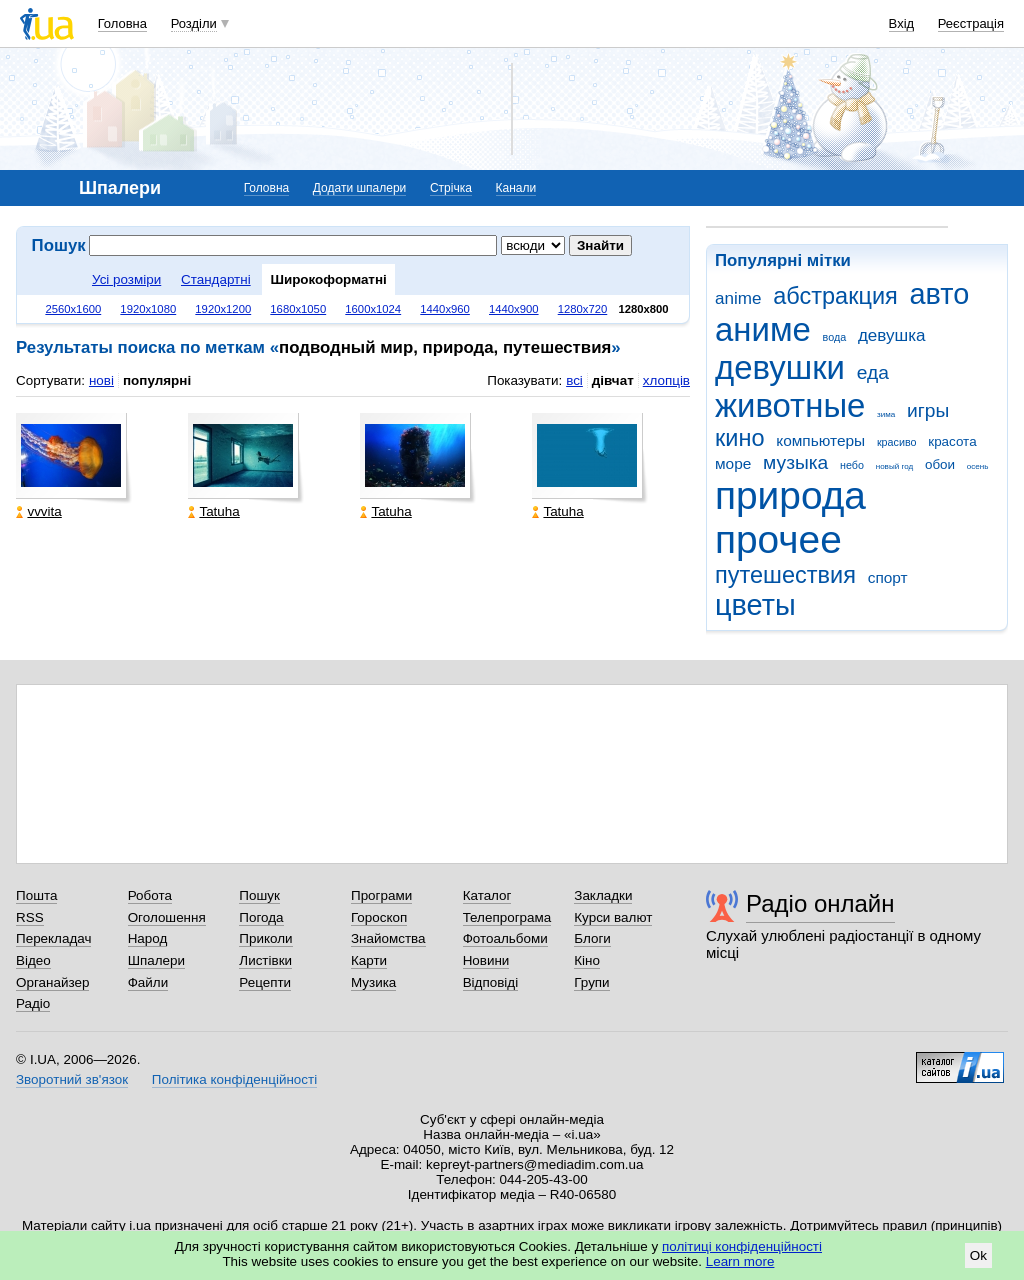 The width and height of the screenshot is (1024, 1280). What do you see at coordinates (259, 895) in the screenshot?
I see `Пошук` at bounding box center [259, 895].